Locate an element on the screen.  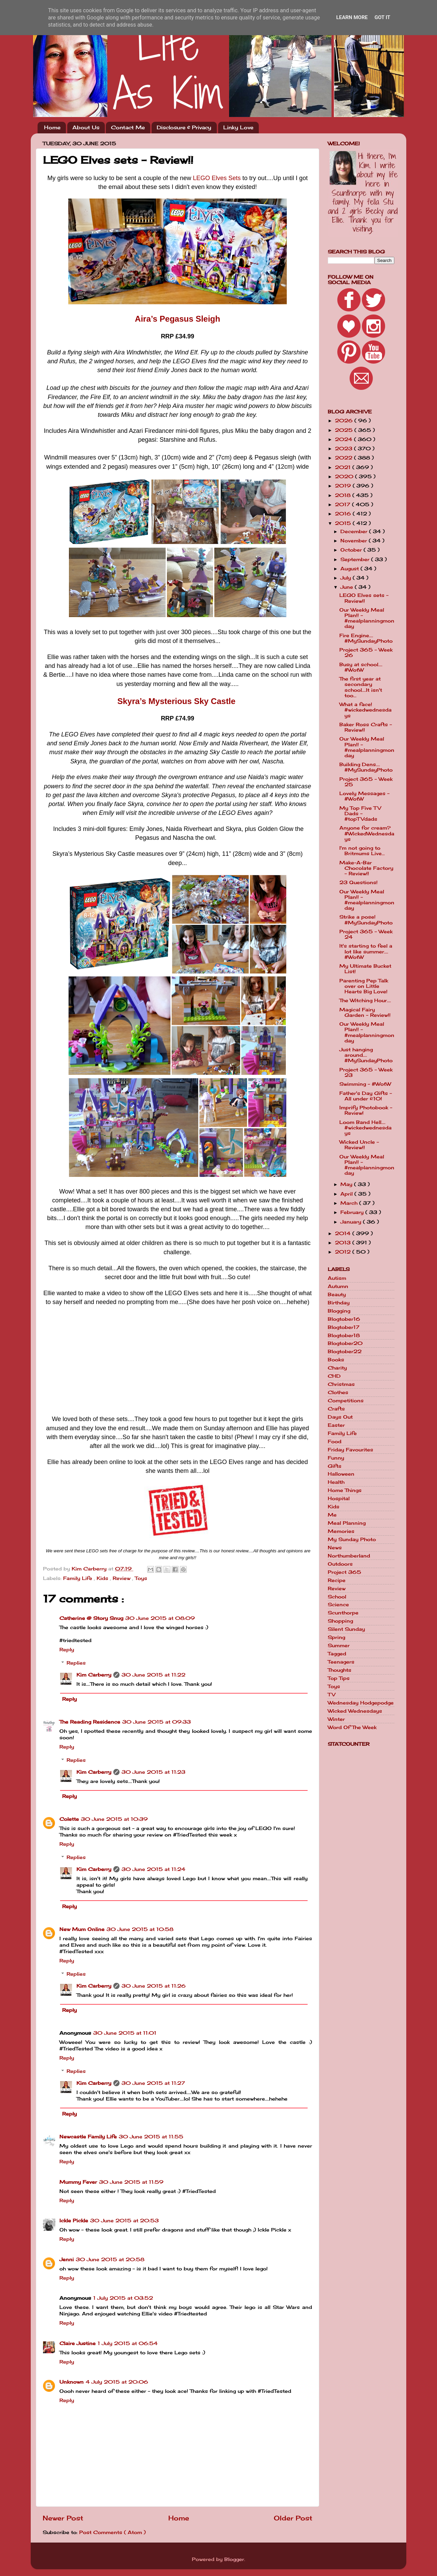
Post Comments ( Atom ) is located at coordinates (112, 2532).